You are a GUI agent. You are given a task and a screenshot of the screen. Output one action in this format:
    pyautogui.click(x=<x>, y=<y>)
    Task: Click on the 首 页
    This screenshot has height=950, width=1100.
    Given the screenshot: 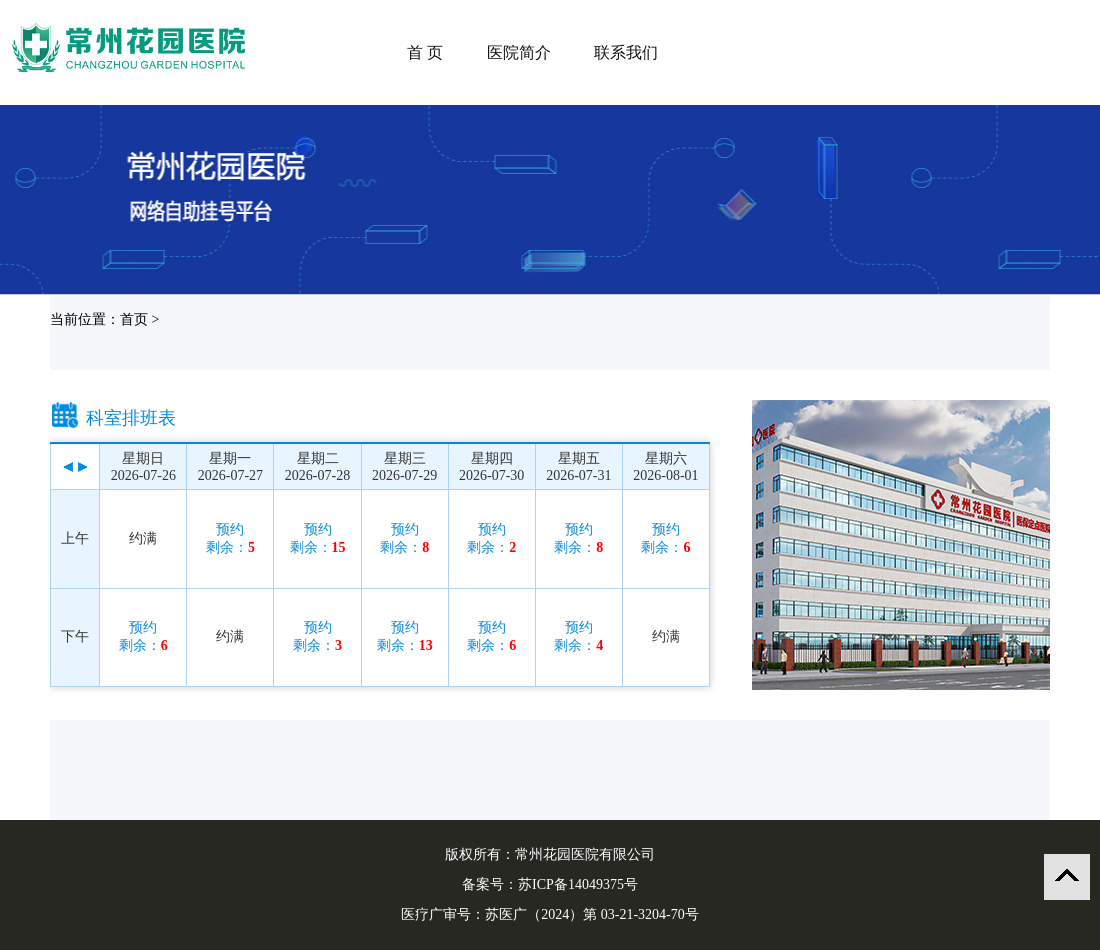 What is the action you would take?
    pyautogui.click(x=425, y=52)
    